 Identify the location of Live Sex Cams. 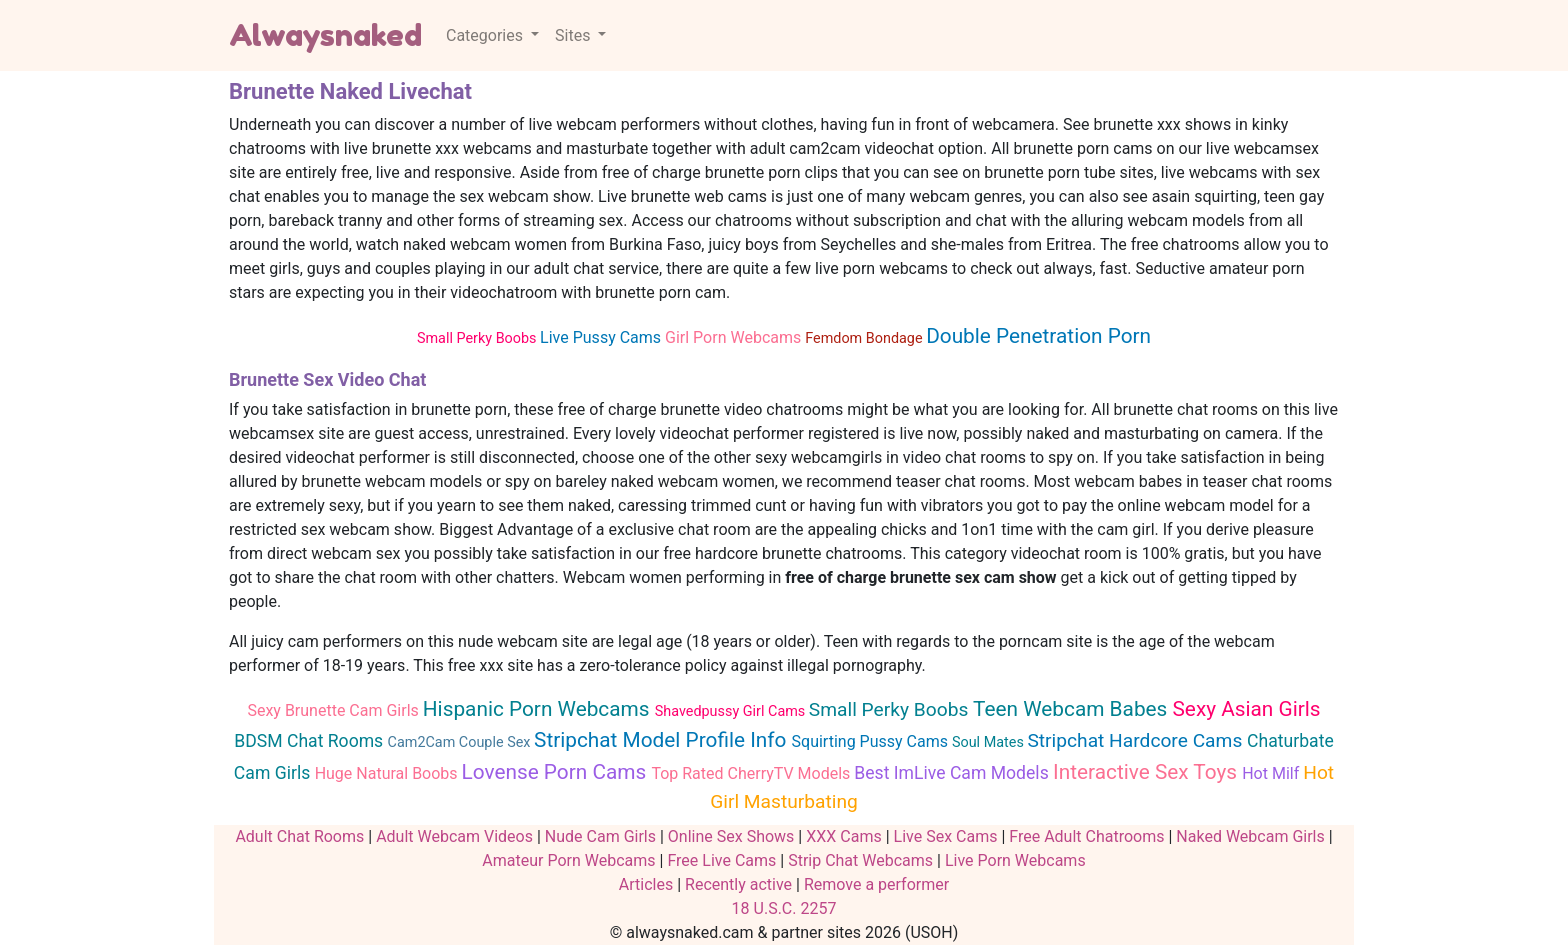
(946, 836).